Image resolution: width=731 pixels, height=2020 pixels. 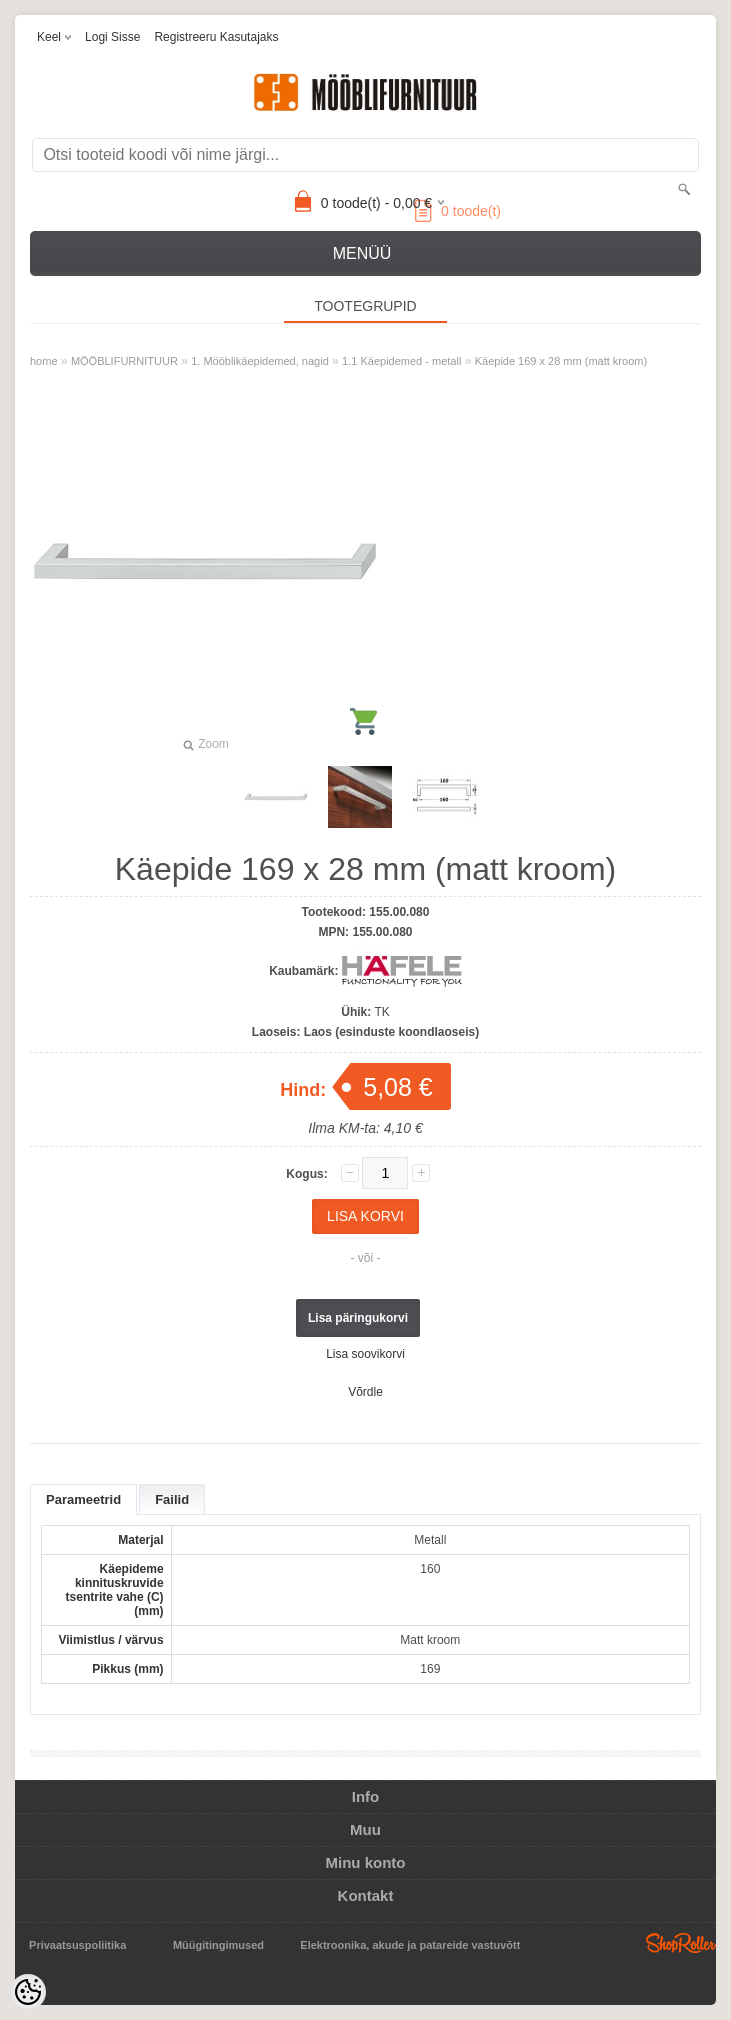 I want to click on 1.1 Käepidemed - metall, so click(x=401, y=361).